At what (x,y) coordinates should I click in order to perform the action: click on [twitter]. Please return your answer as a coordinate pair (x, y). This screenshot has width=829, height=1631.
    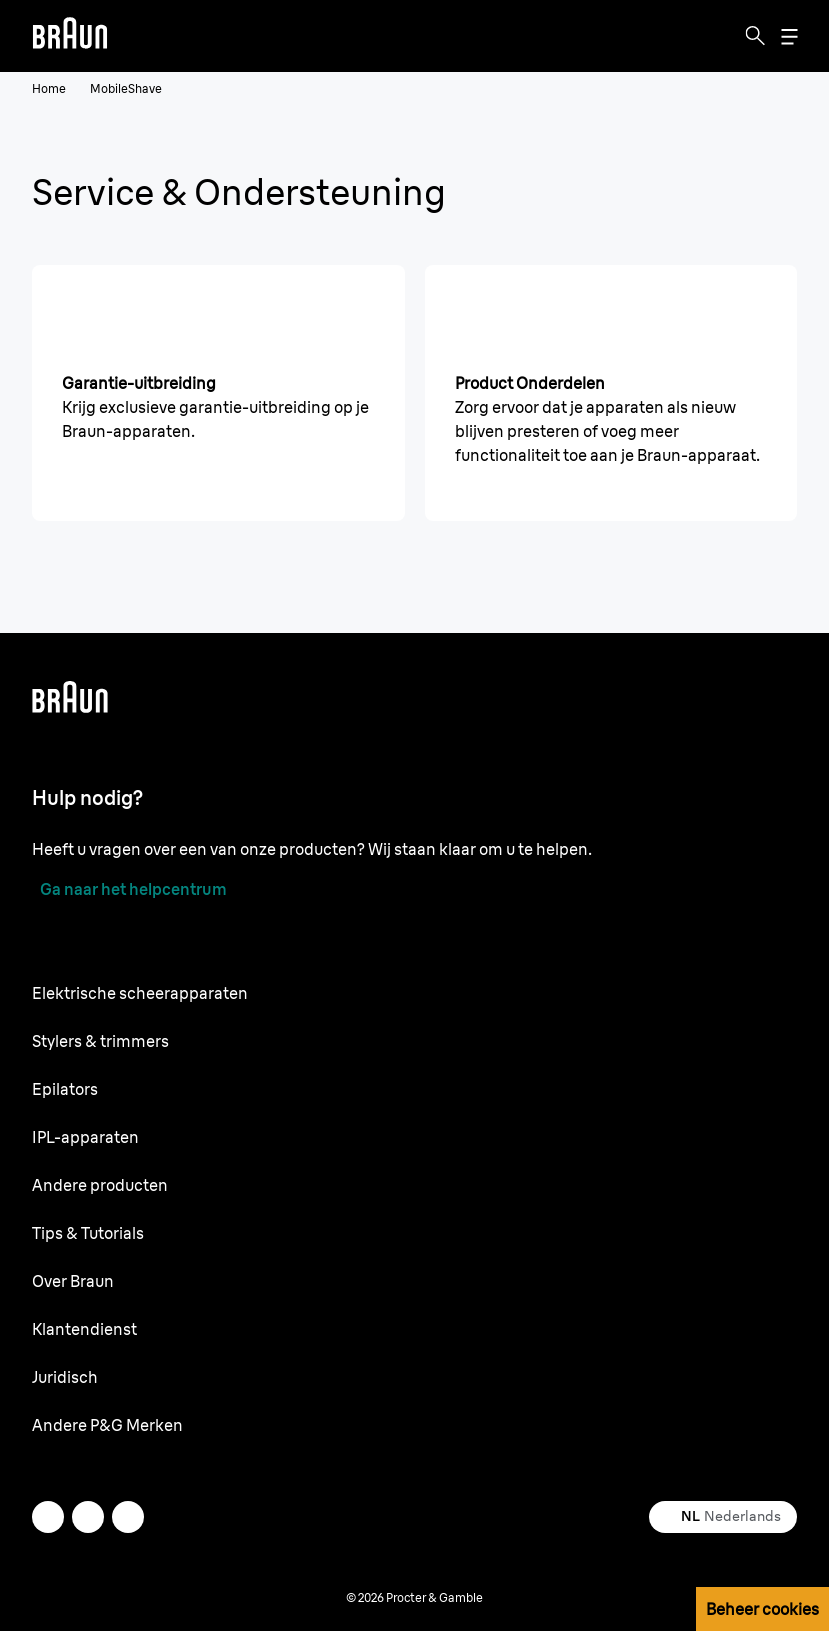
    Looking at the image, I should click on (48, 1517).